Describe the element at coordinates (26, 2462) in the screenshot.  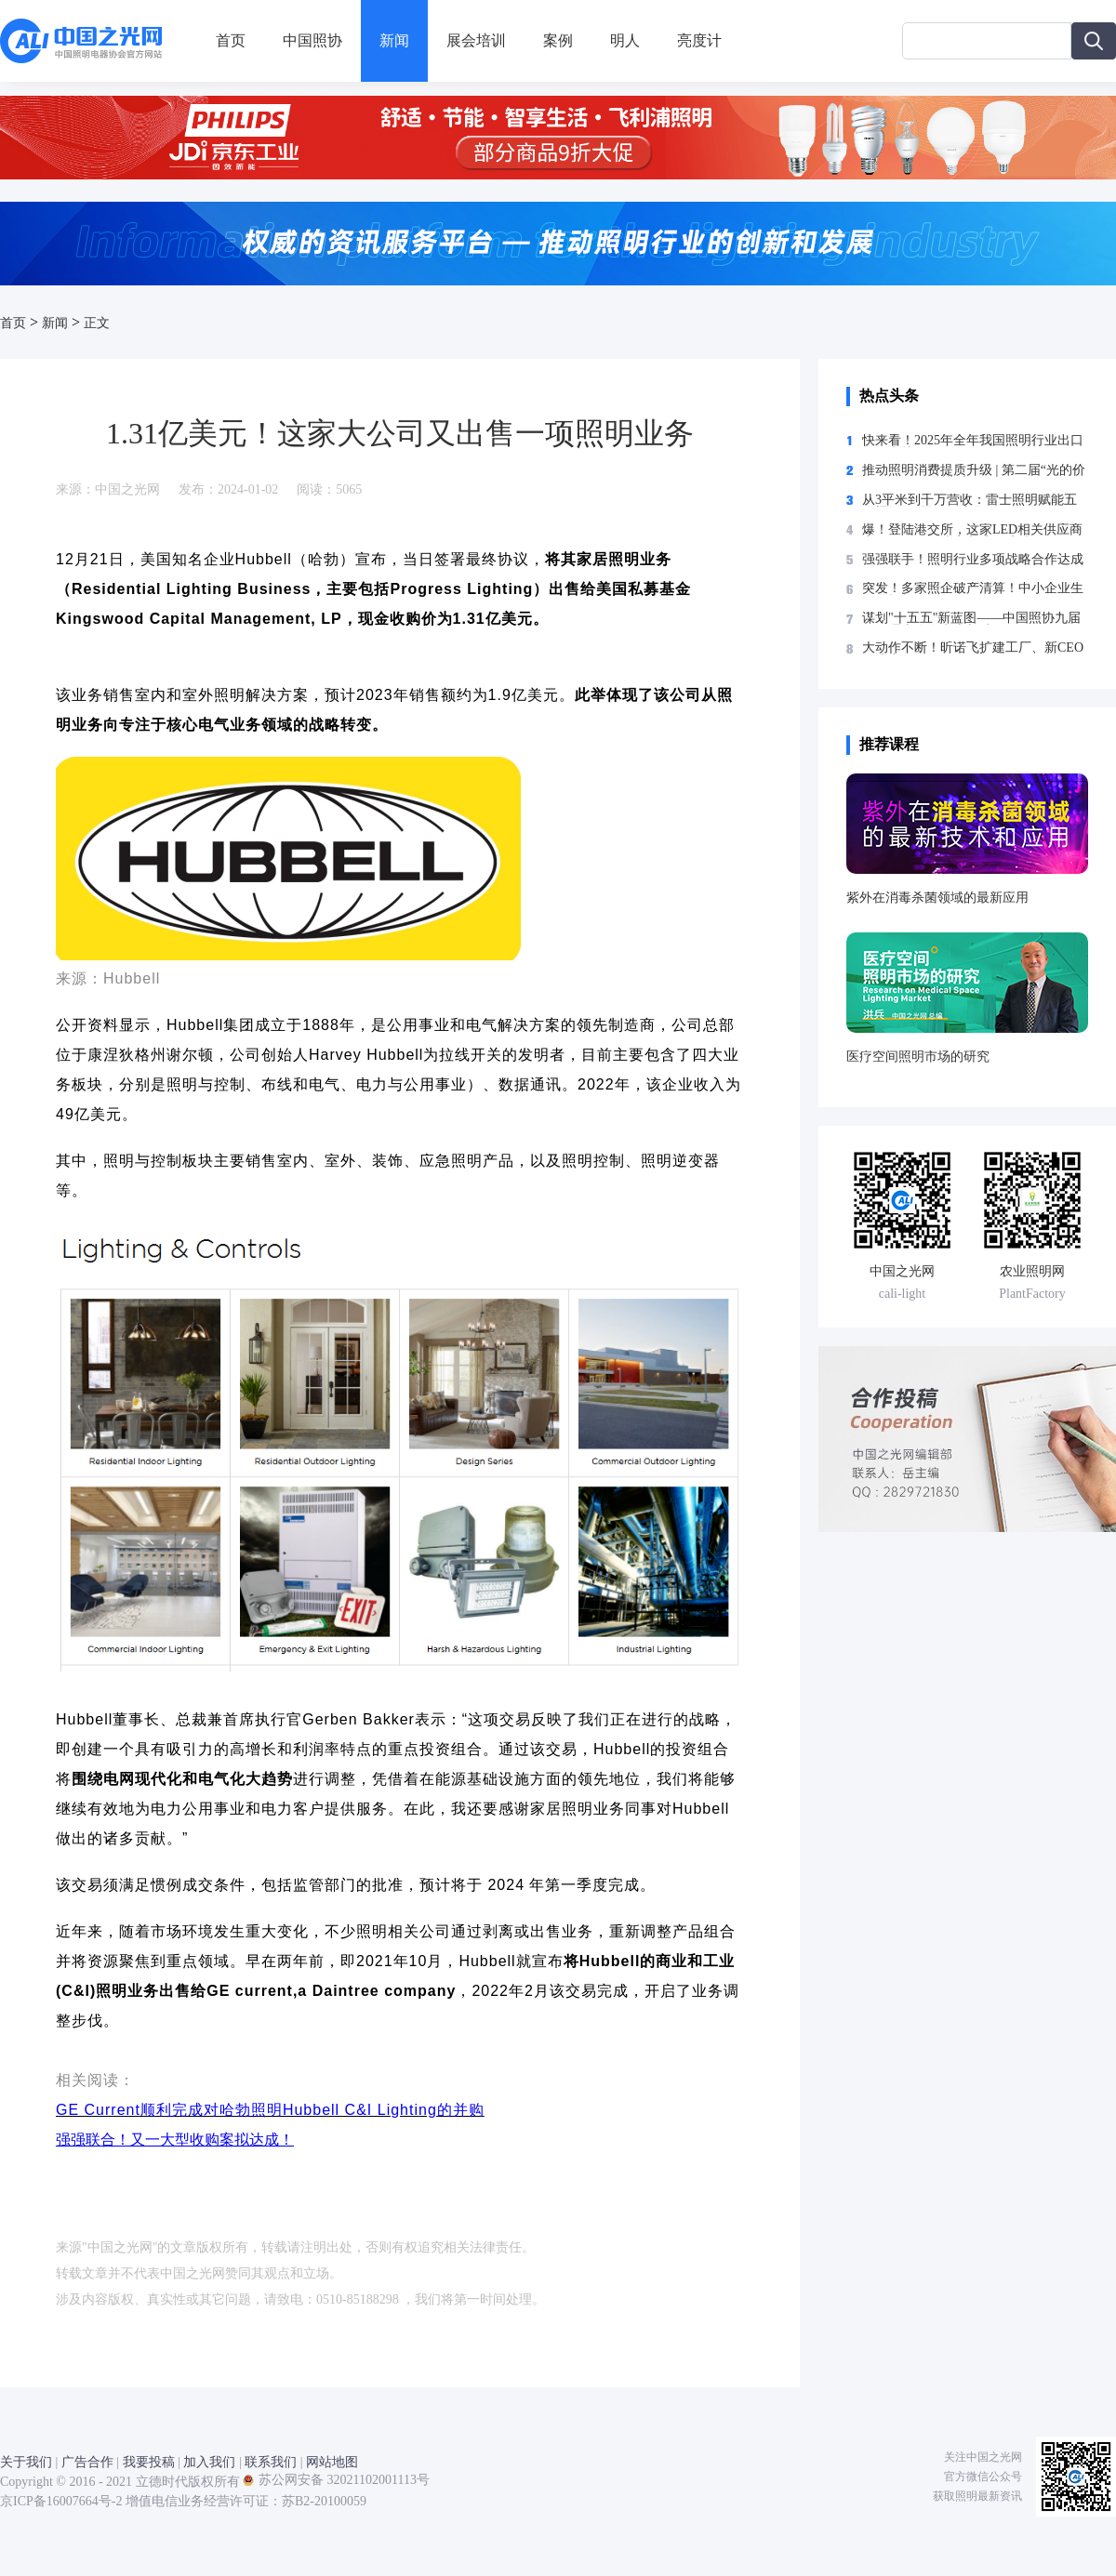
I see `关于我们` at that location.